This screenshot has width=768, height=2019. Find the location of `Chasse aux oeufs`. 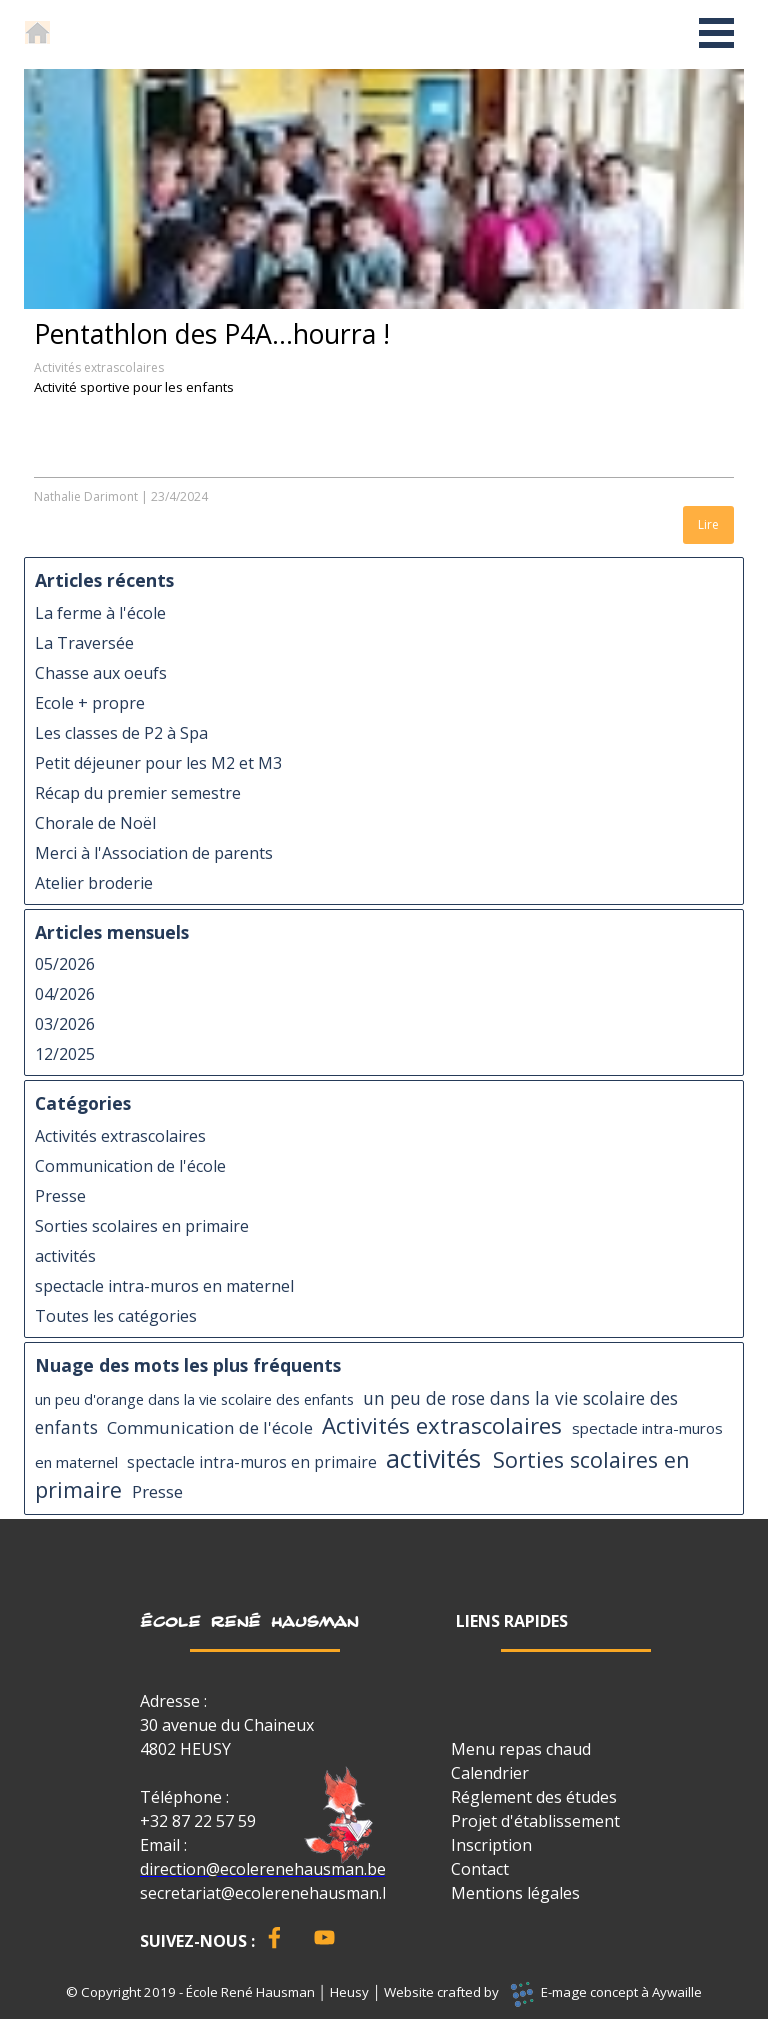

Chasse aux oeufs is located at coordinates (101, 673).